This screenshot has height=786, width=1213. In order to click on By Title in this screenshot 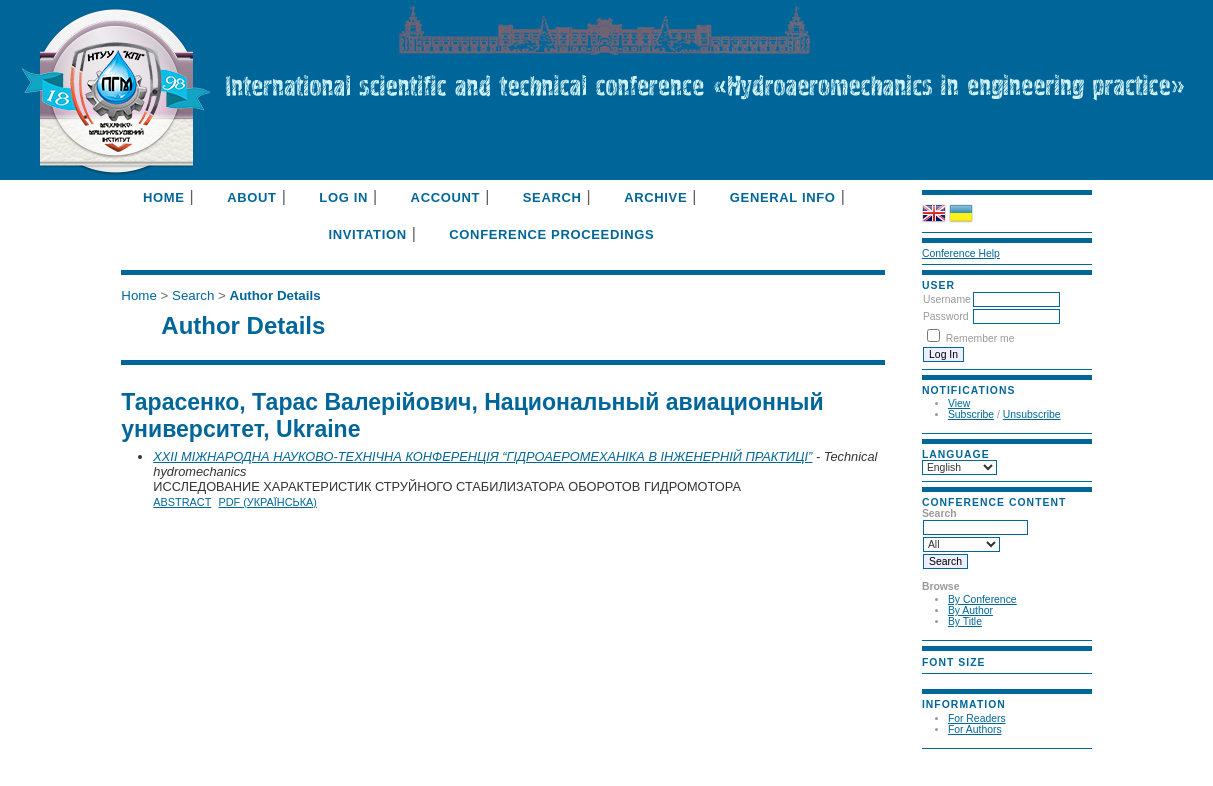, I will do `click(965, 621)`.